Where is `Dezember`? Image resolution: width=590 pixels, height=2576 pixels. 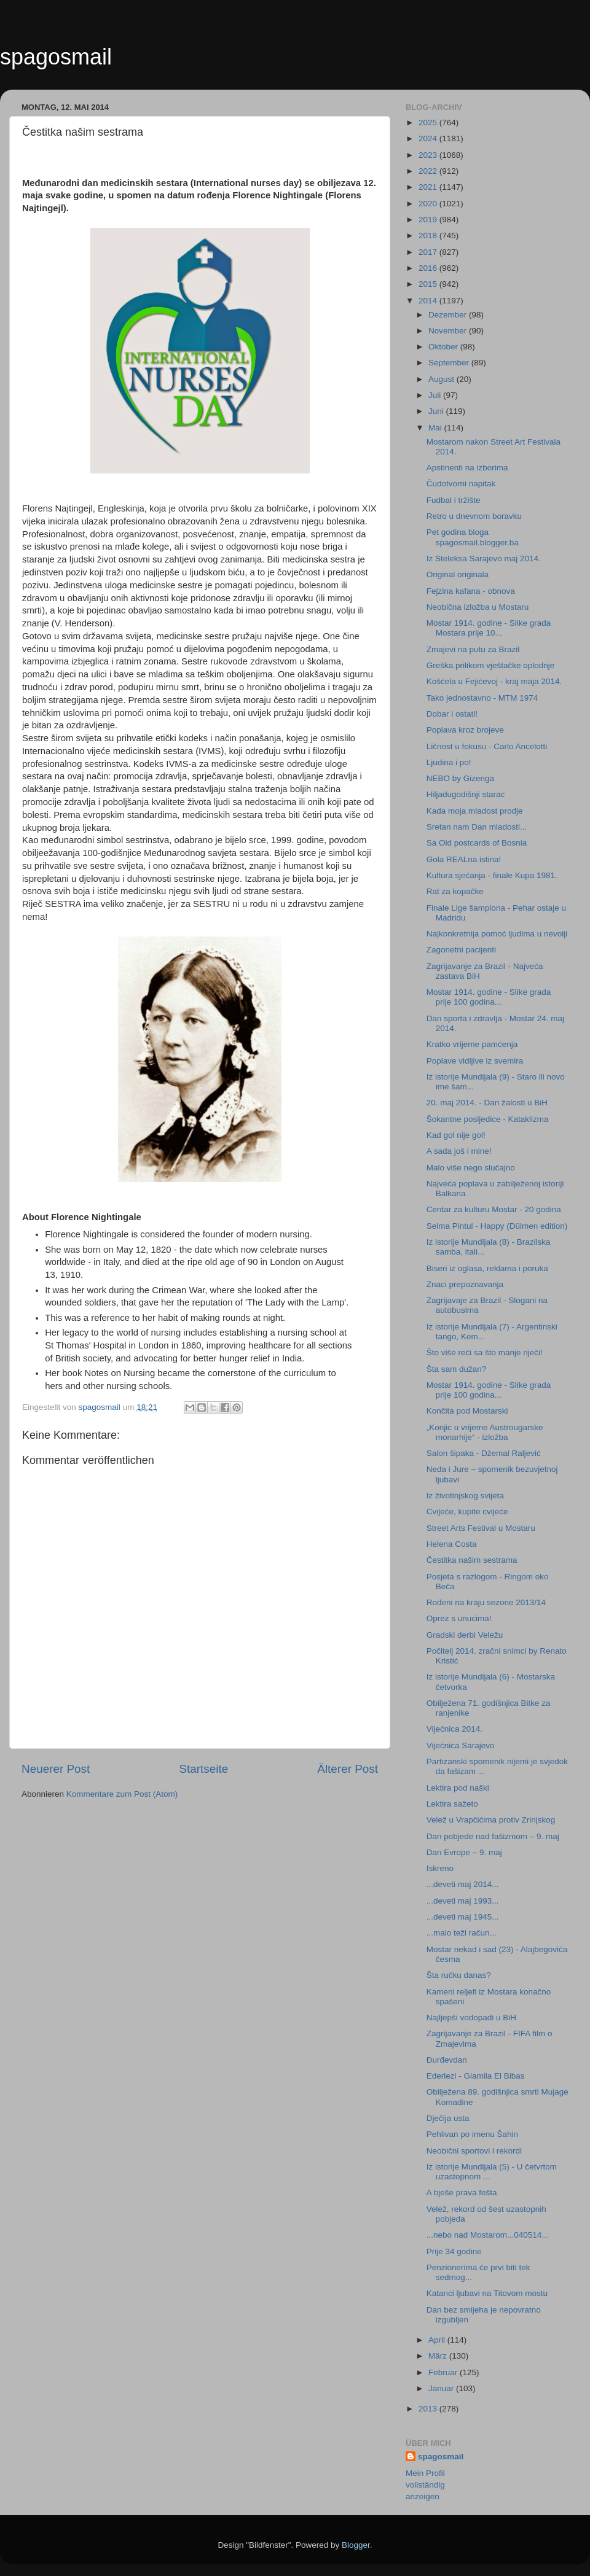
Dezember is located at coordinates (448, 314).